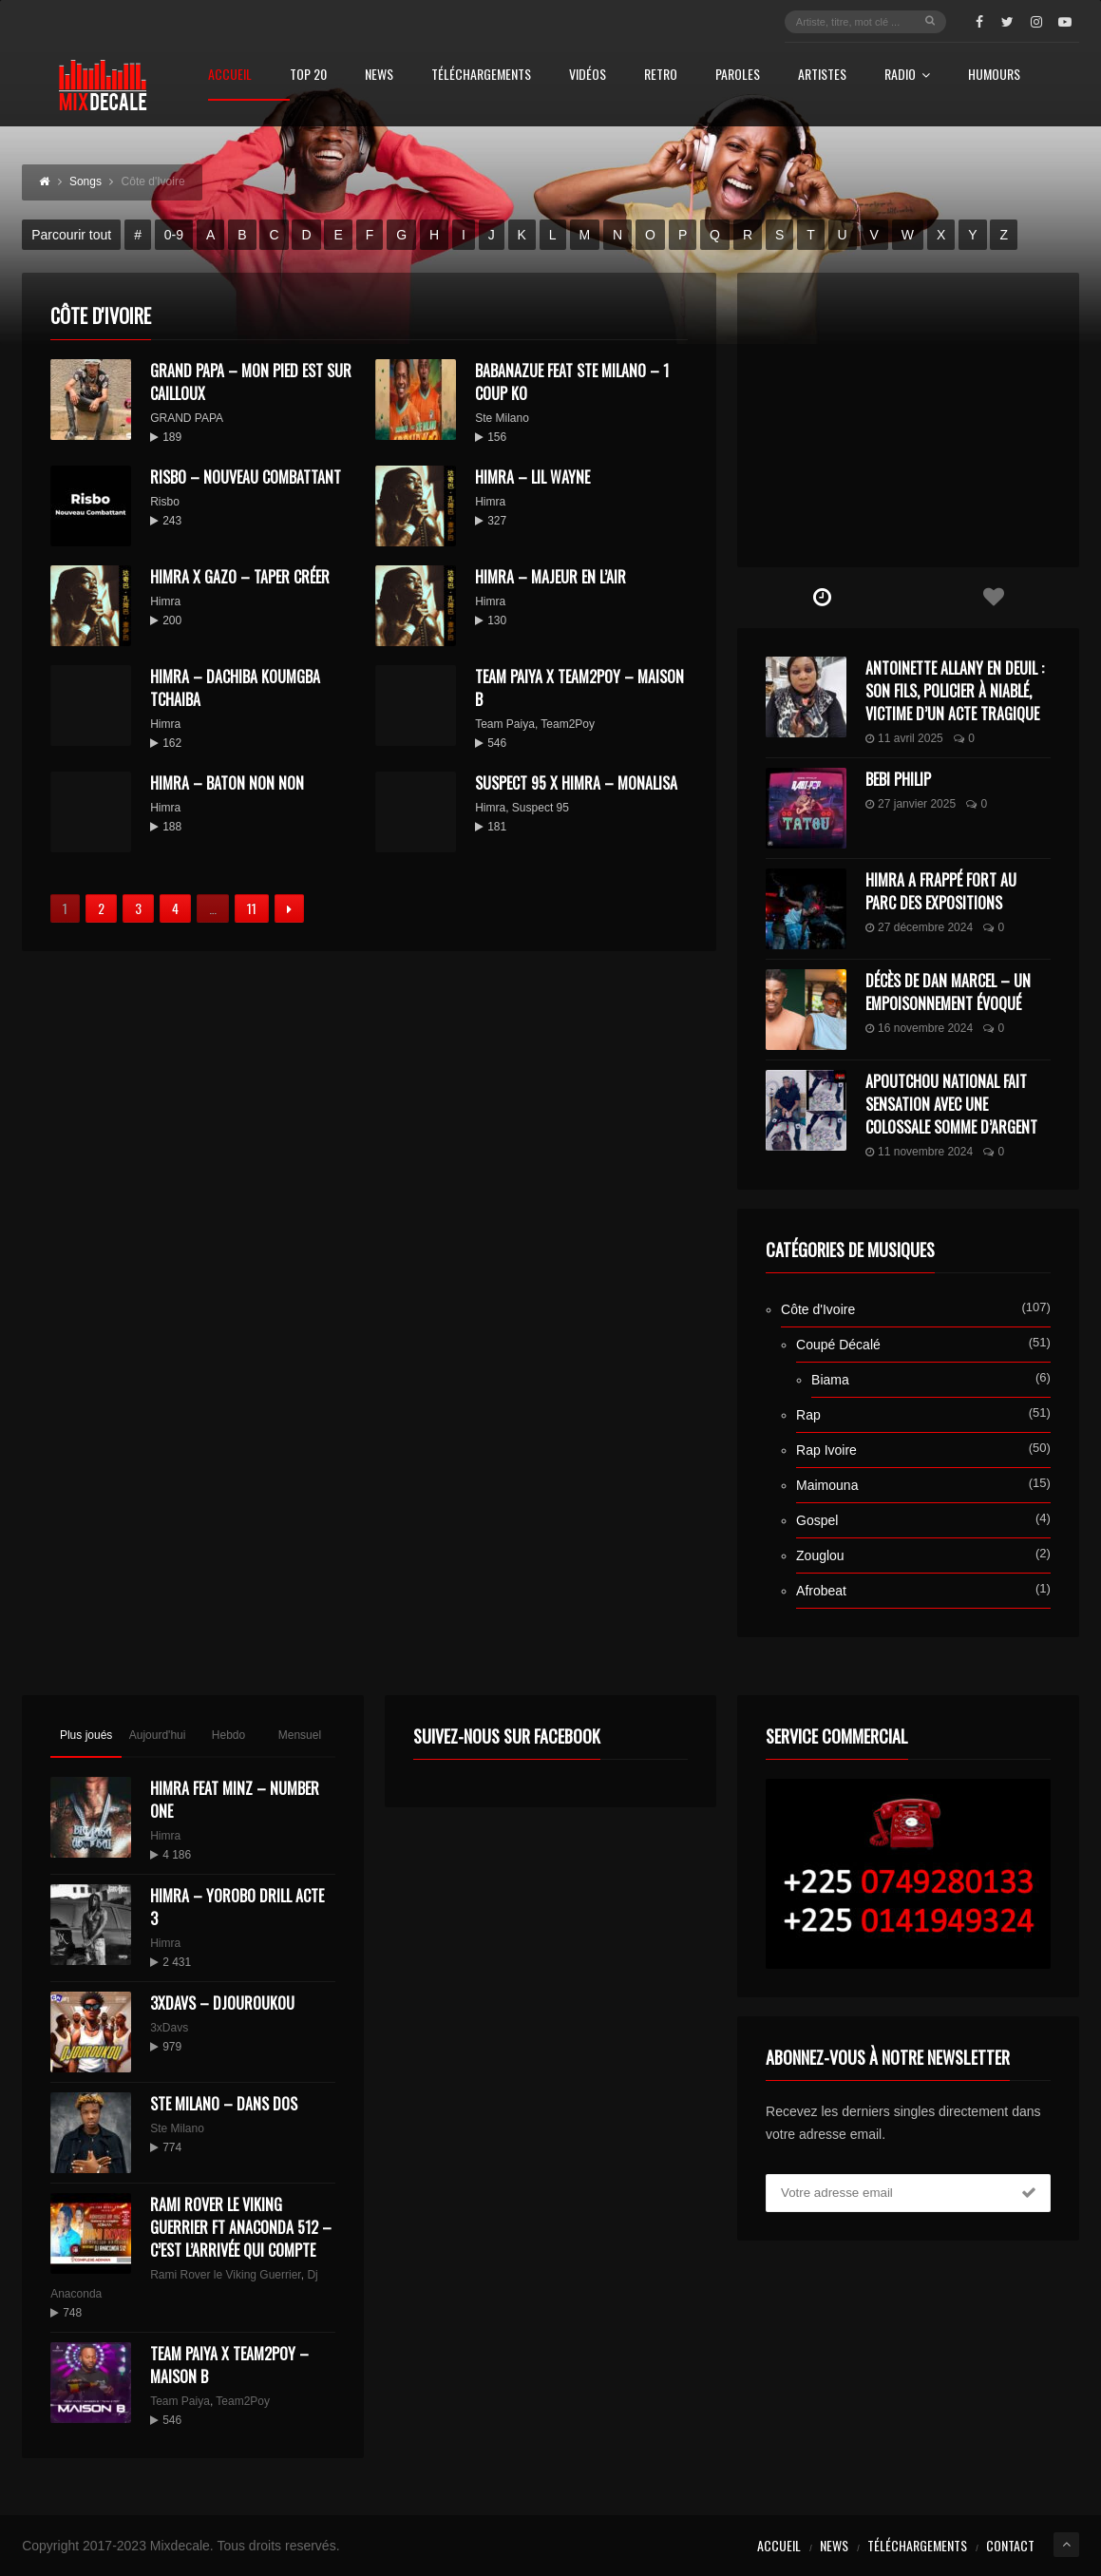 This screenshot has height=2576, width=1101. What do you see at coordinates (169, 2027) in the screenshot?
I see `3xDavs` at bounding box center [169, 2027].